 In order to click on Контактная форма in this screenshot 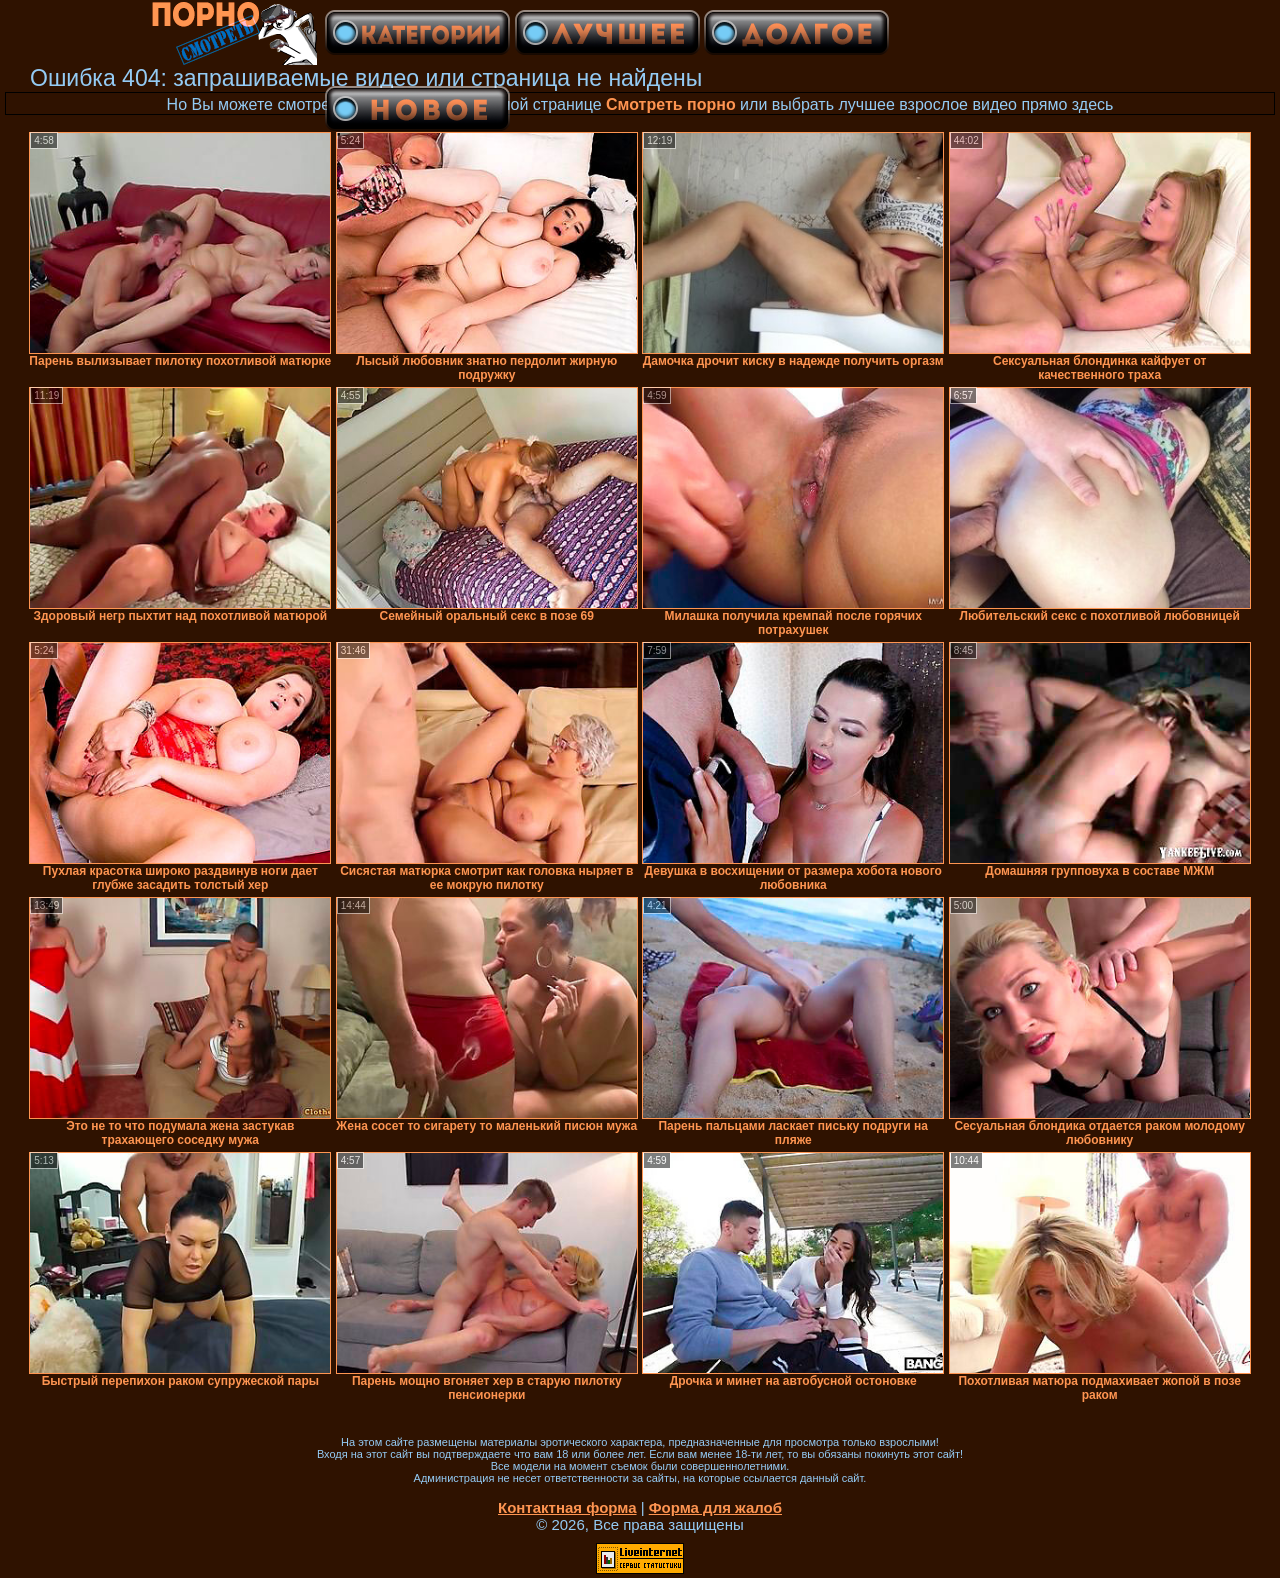, I will do `click(567, 1507)`.